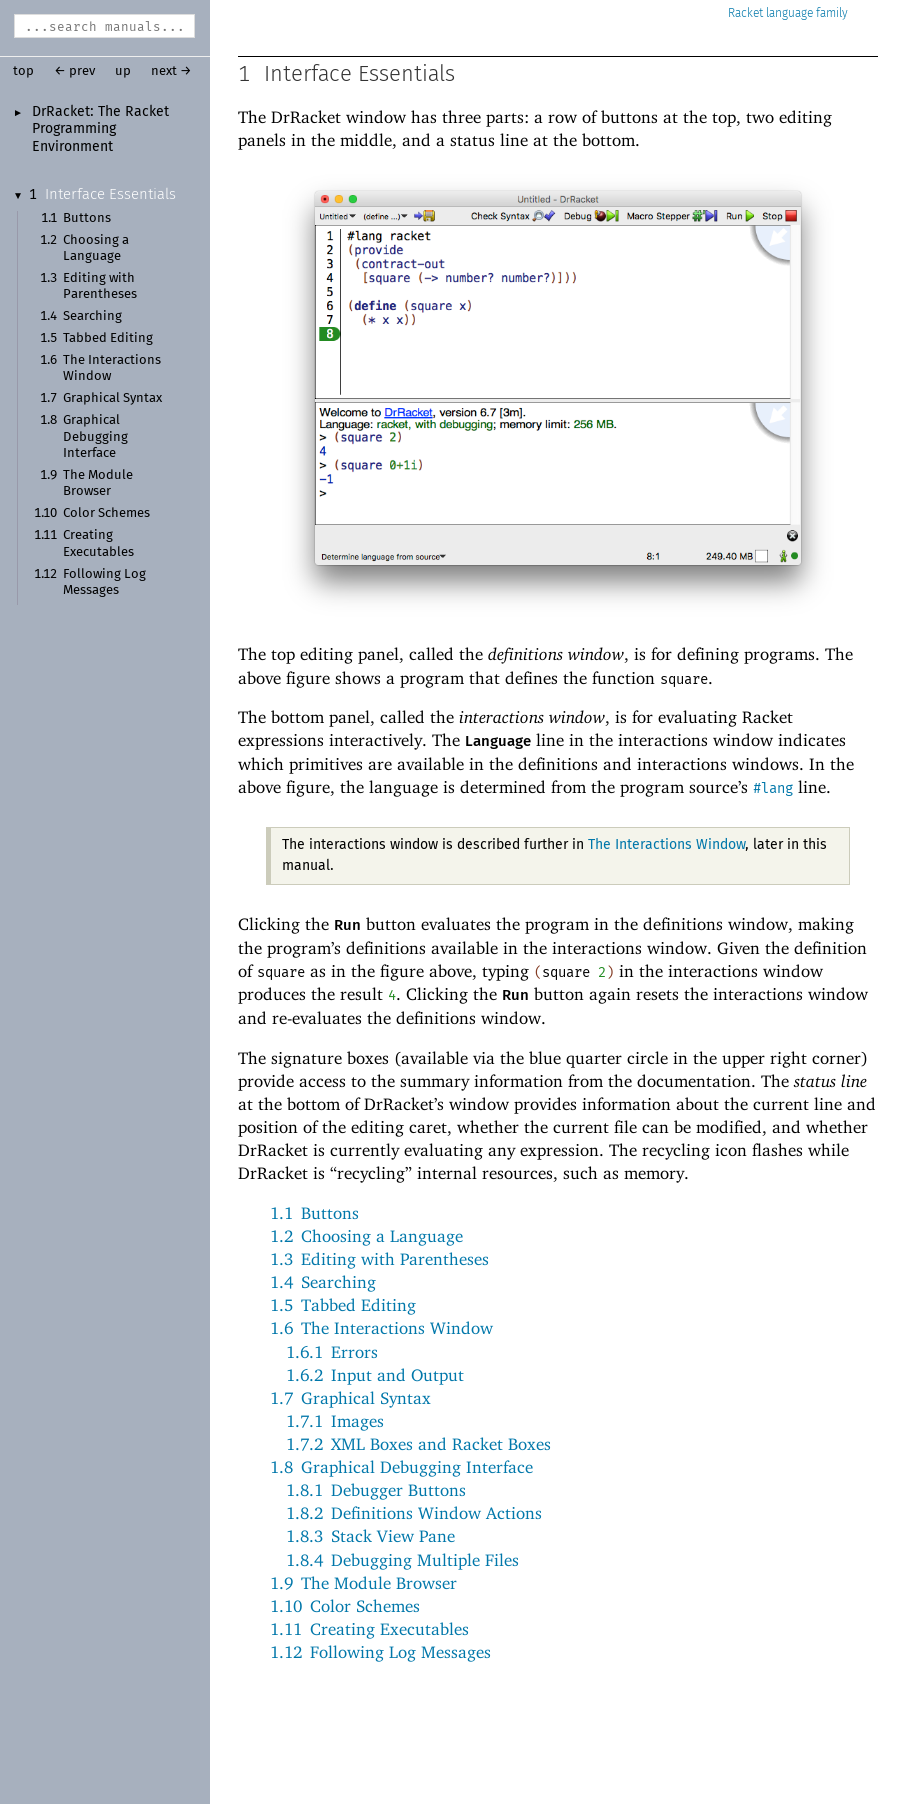  I want to click on Tabbed Editing, so click(108, 338).